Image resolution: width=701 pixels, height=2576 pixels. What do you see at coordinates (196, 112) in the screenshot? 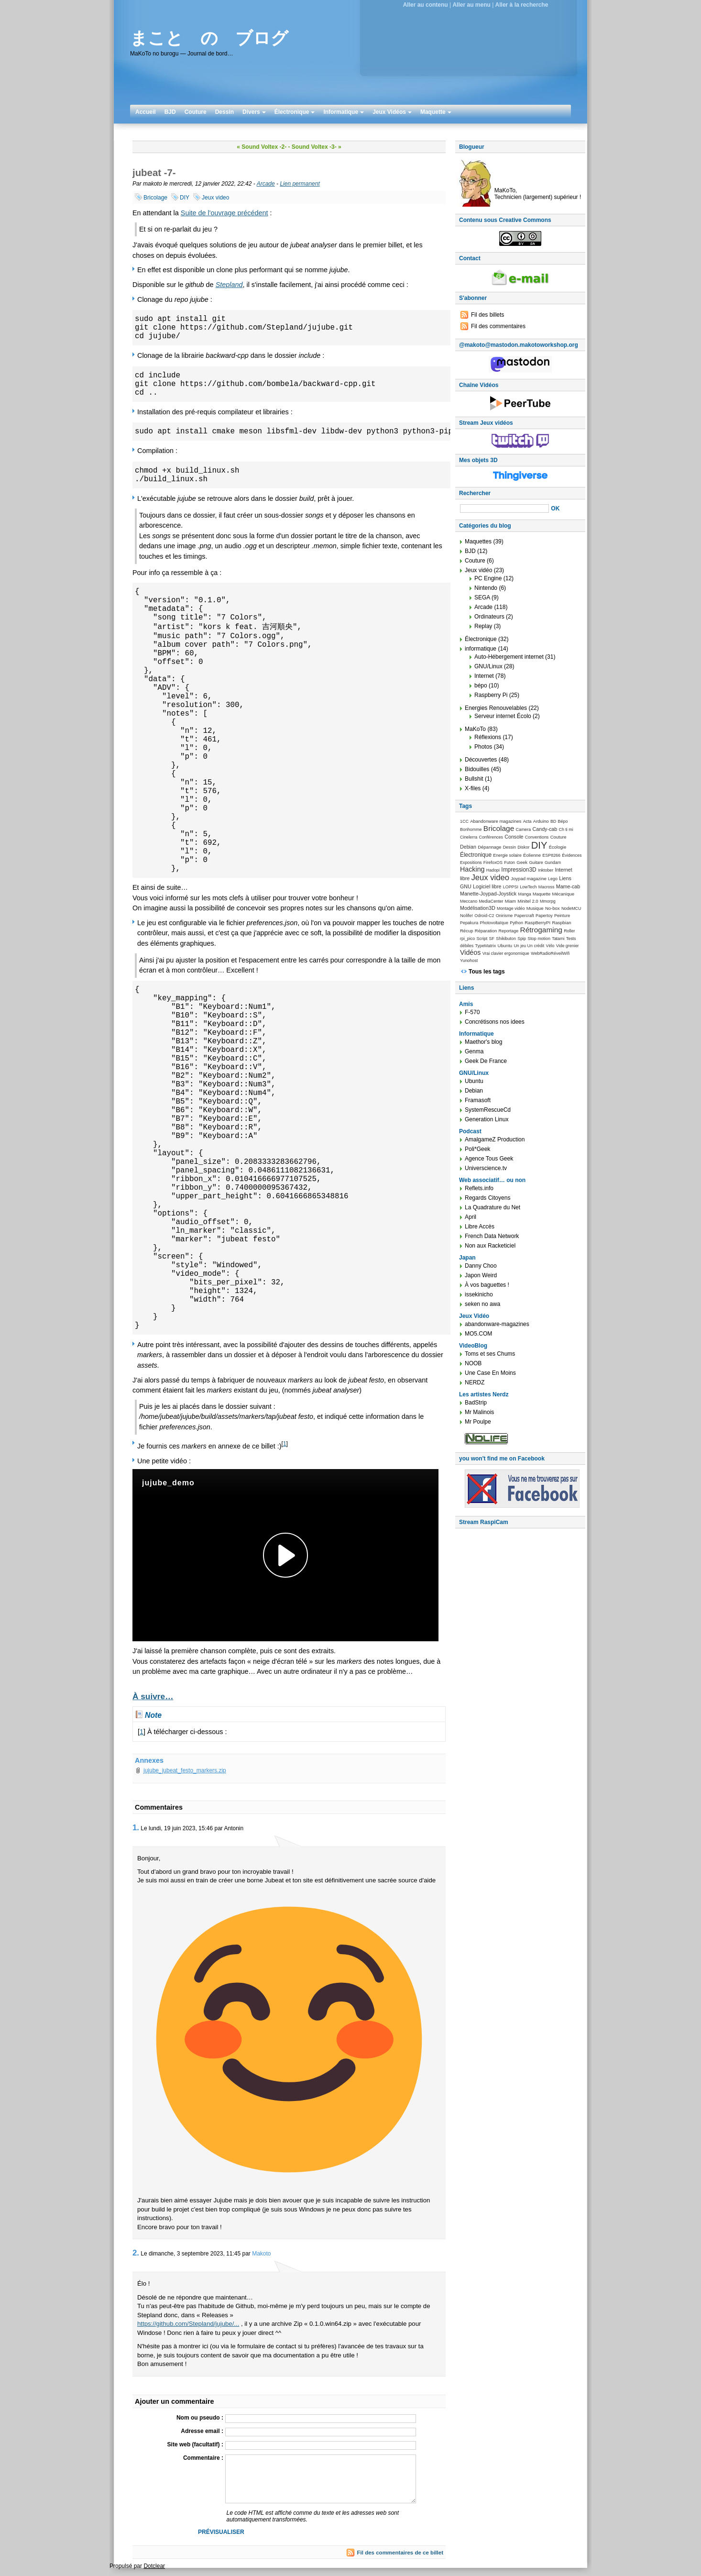
I see `Couture` at bounding box center [196, 112].